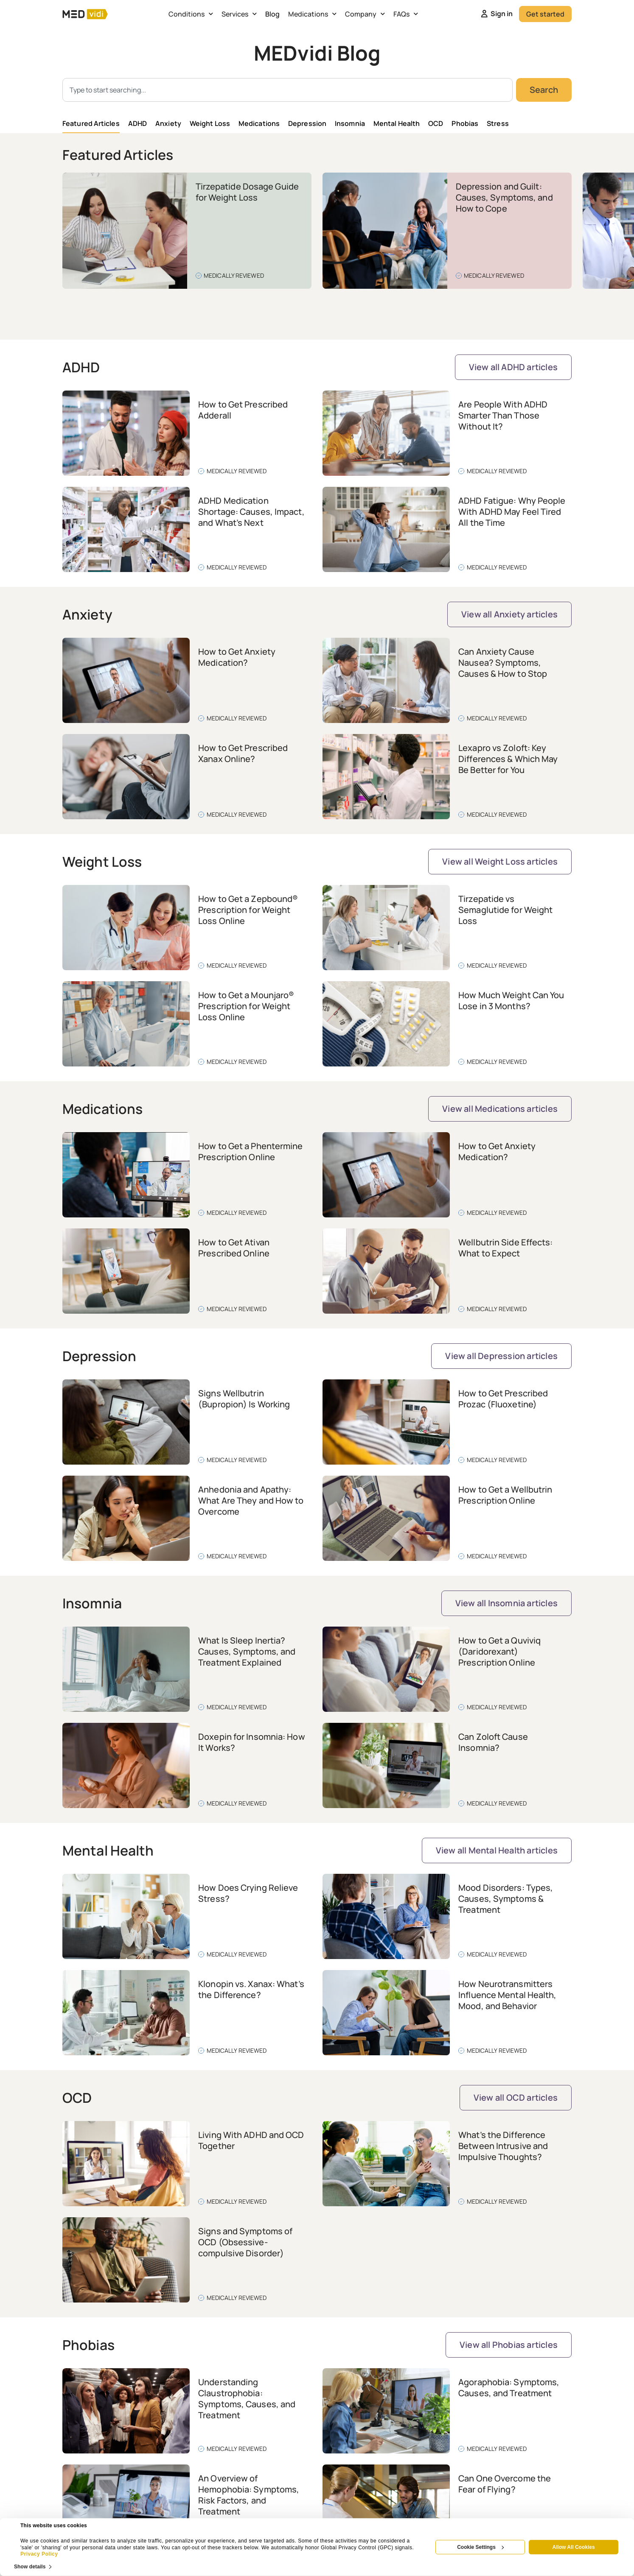 The width and height of the screenshot is (634, 2576). What do you see at coordinates (236, 657) in the screenshot?
I see `How to Get Anxiety Medication?` at bounding box center [236, 657].